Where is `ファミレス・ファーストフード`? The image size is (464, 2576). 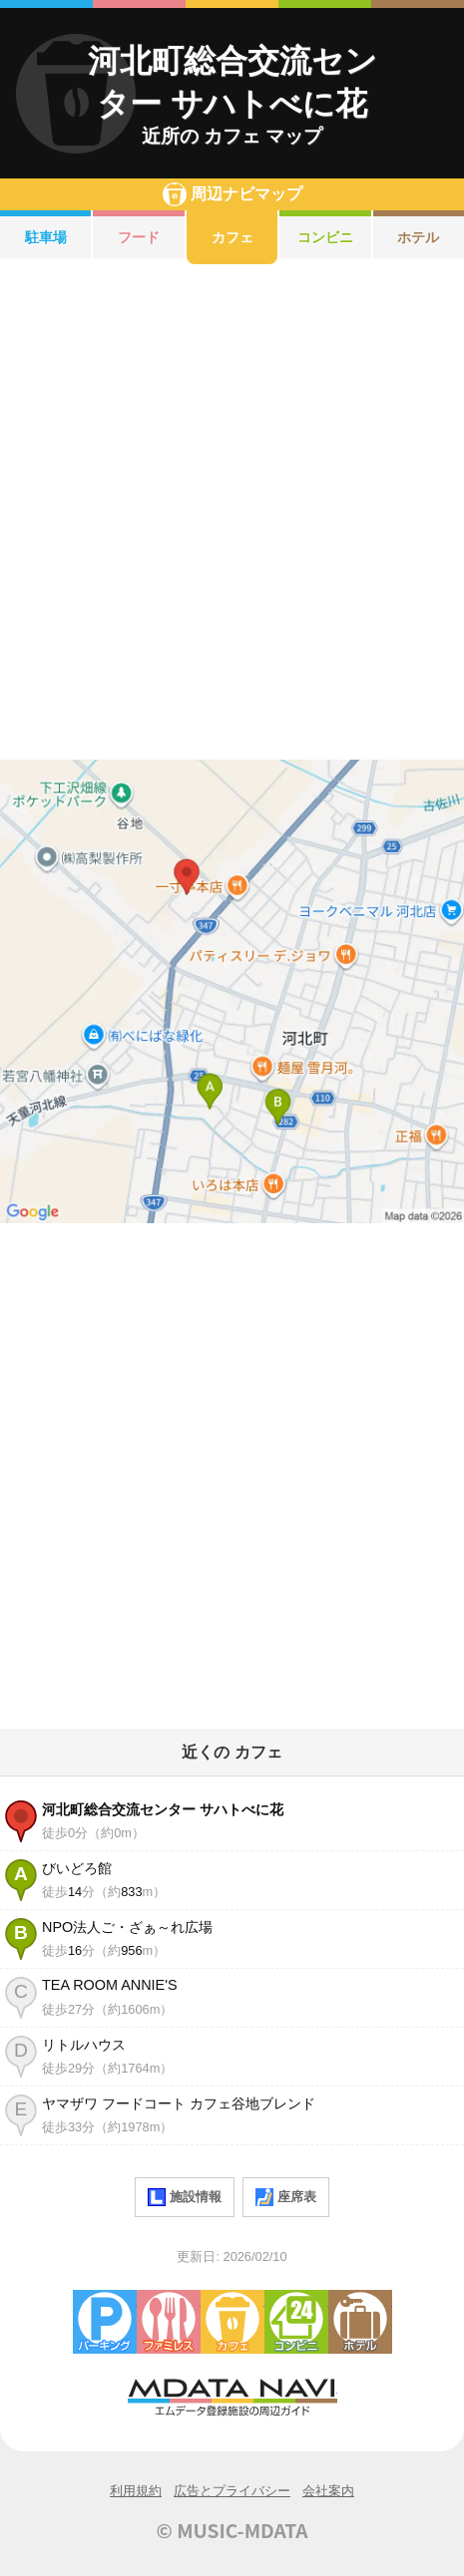
ファミレス・ファーストフード is located at coordinates (169, 2322).